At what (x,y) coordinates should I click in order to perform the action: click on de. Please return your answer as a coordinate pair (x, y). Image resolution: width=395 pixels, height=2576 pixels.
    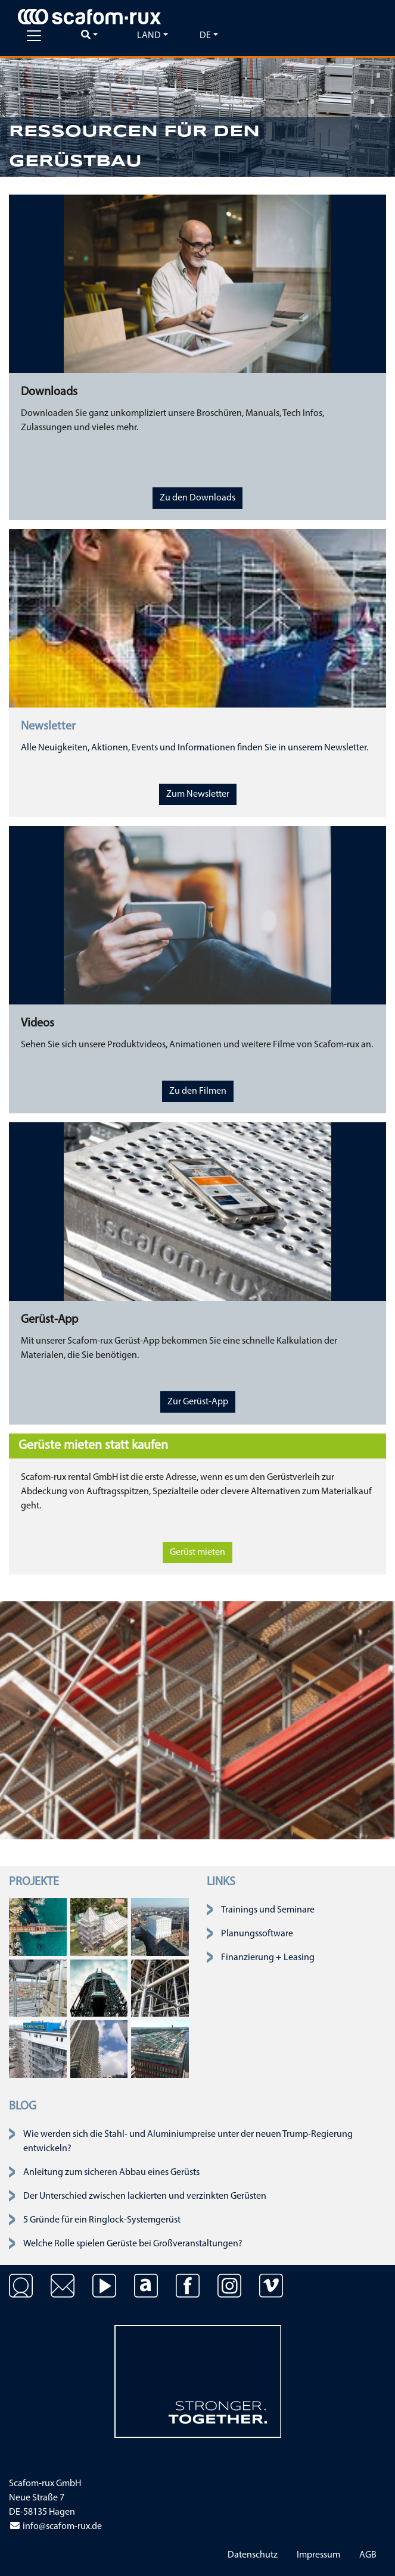
    Looking at the image, I should click on (205, 35).